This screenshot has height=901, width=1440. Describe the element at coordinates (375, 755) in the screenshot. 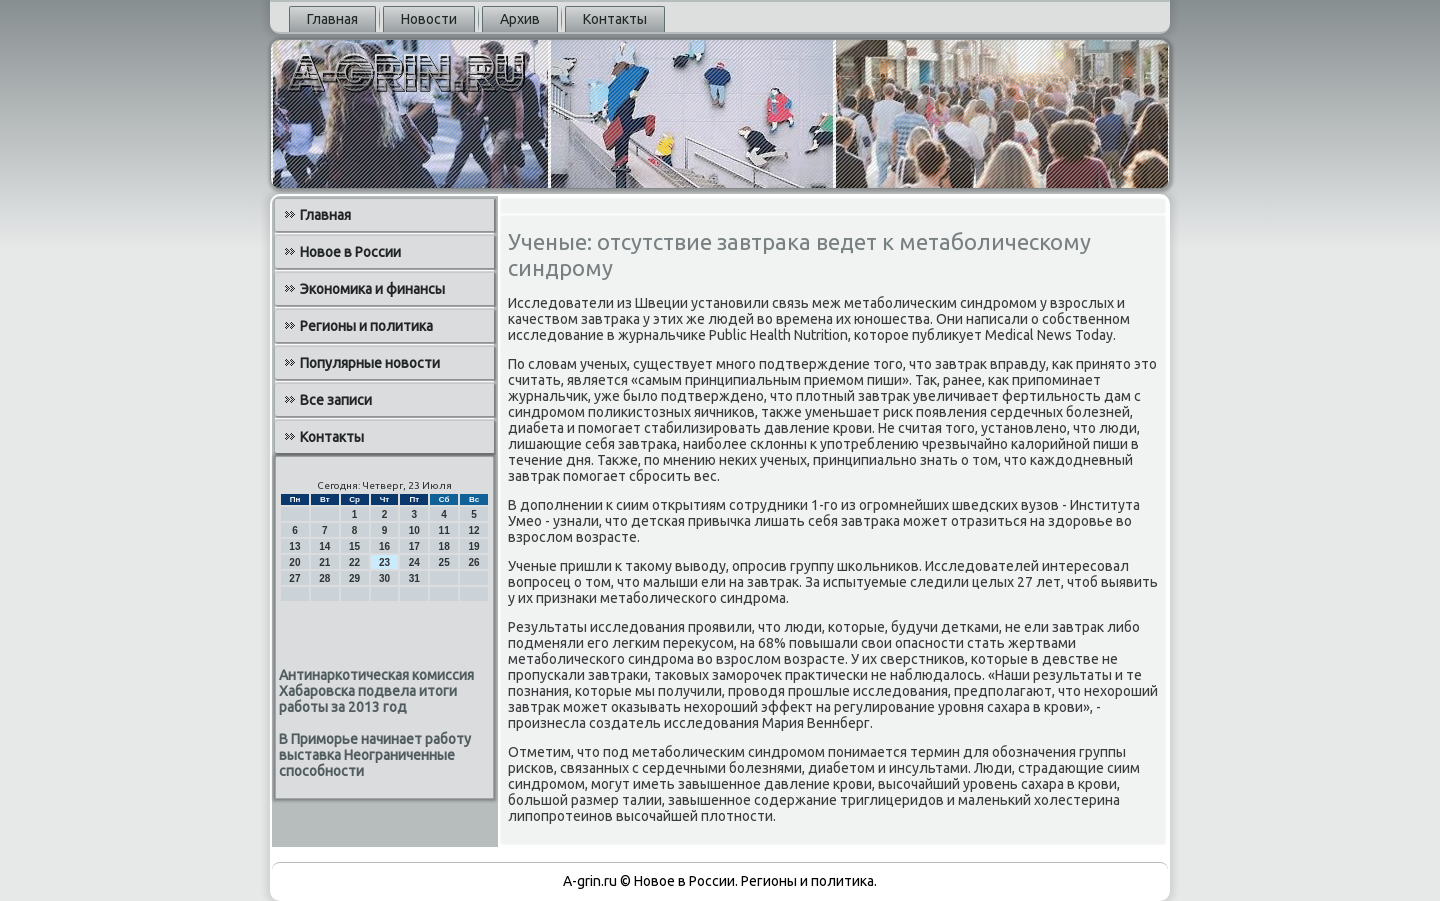

I see `В Приморье начинает работу выставка Неограниченные способности` at that location.